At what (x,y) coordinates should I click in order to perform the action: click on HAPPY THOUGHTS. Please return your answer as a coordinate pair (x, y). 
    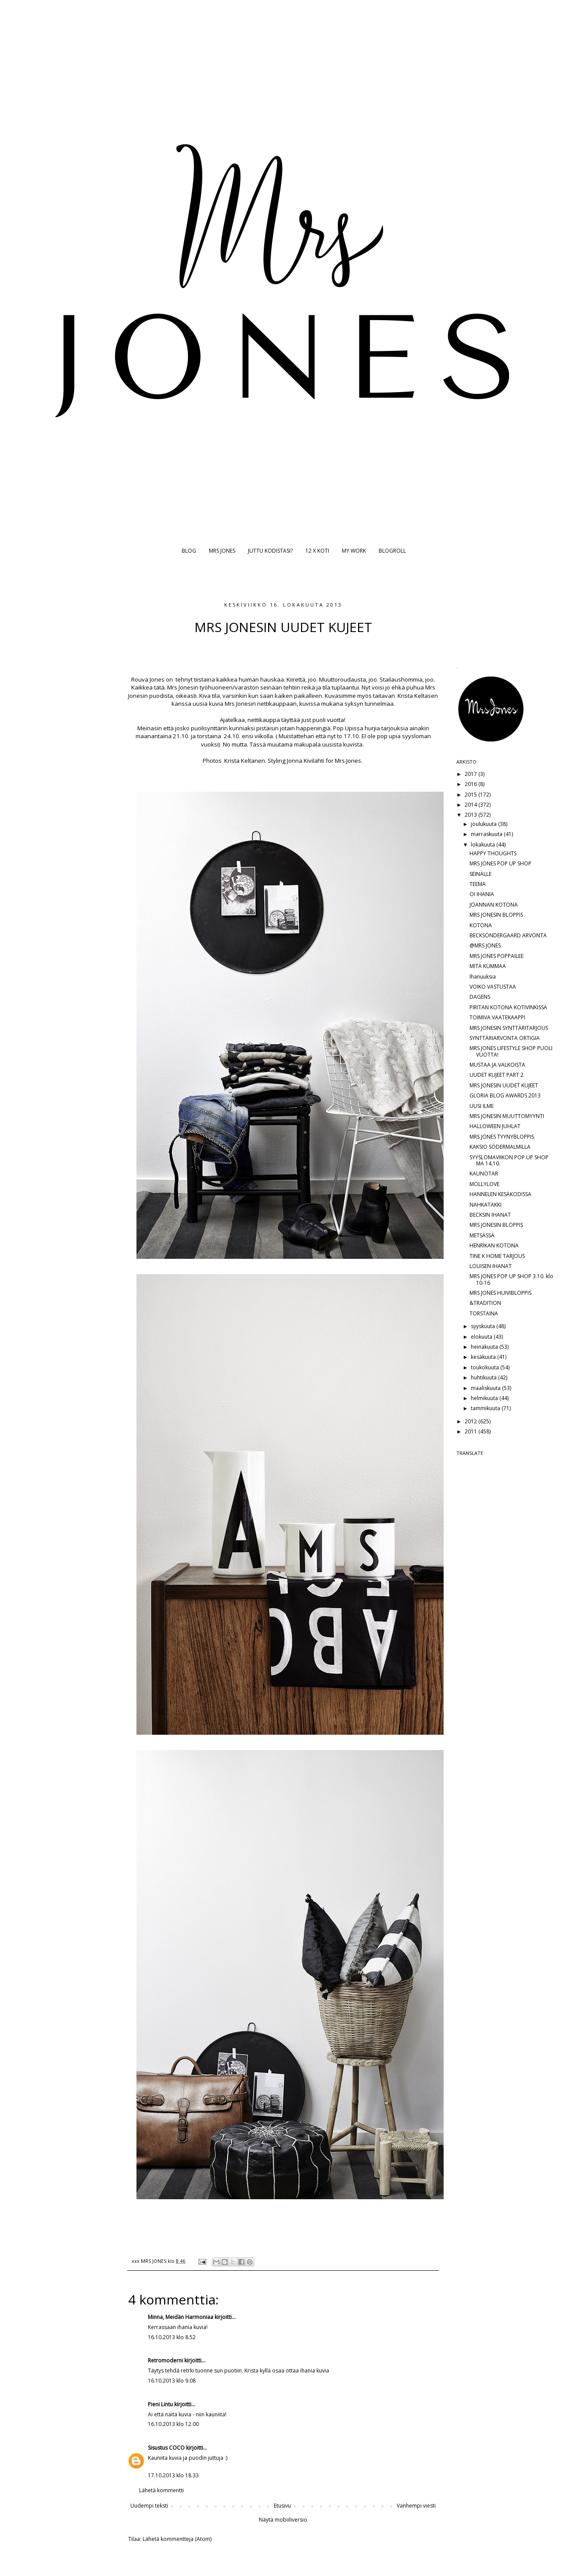
    Looking at the image, I should click on (493, 853).